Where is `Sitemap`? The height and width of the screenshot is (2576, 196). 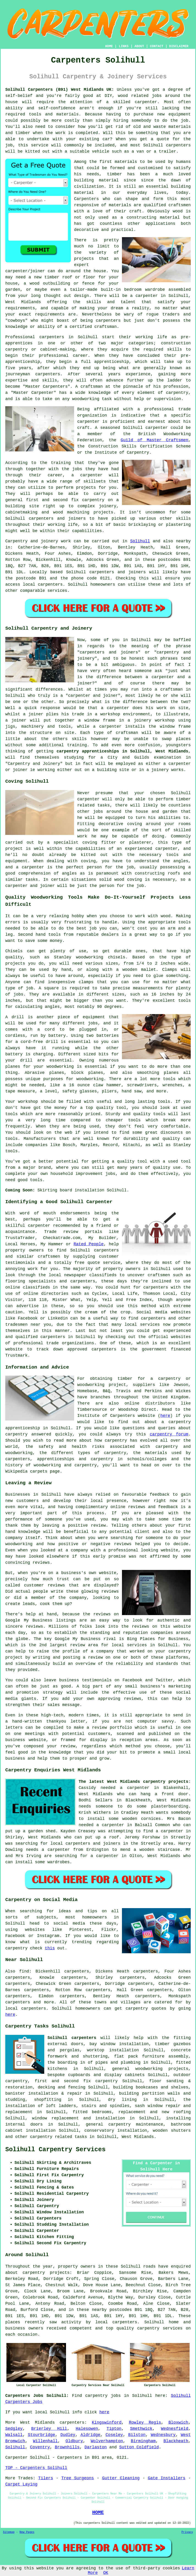
Sitemap is located at coordinates (8, 2532).